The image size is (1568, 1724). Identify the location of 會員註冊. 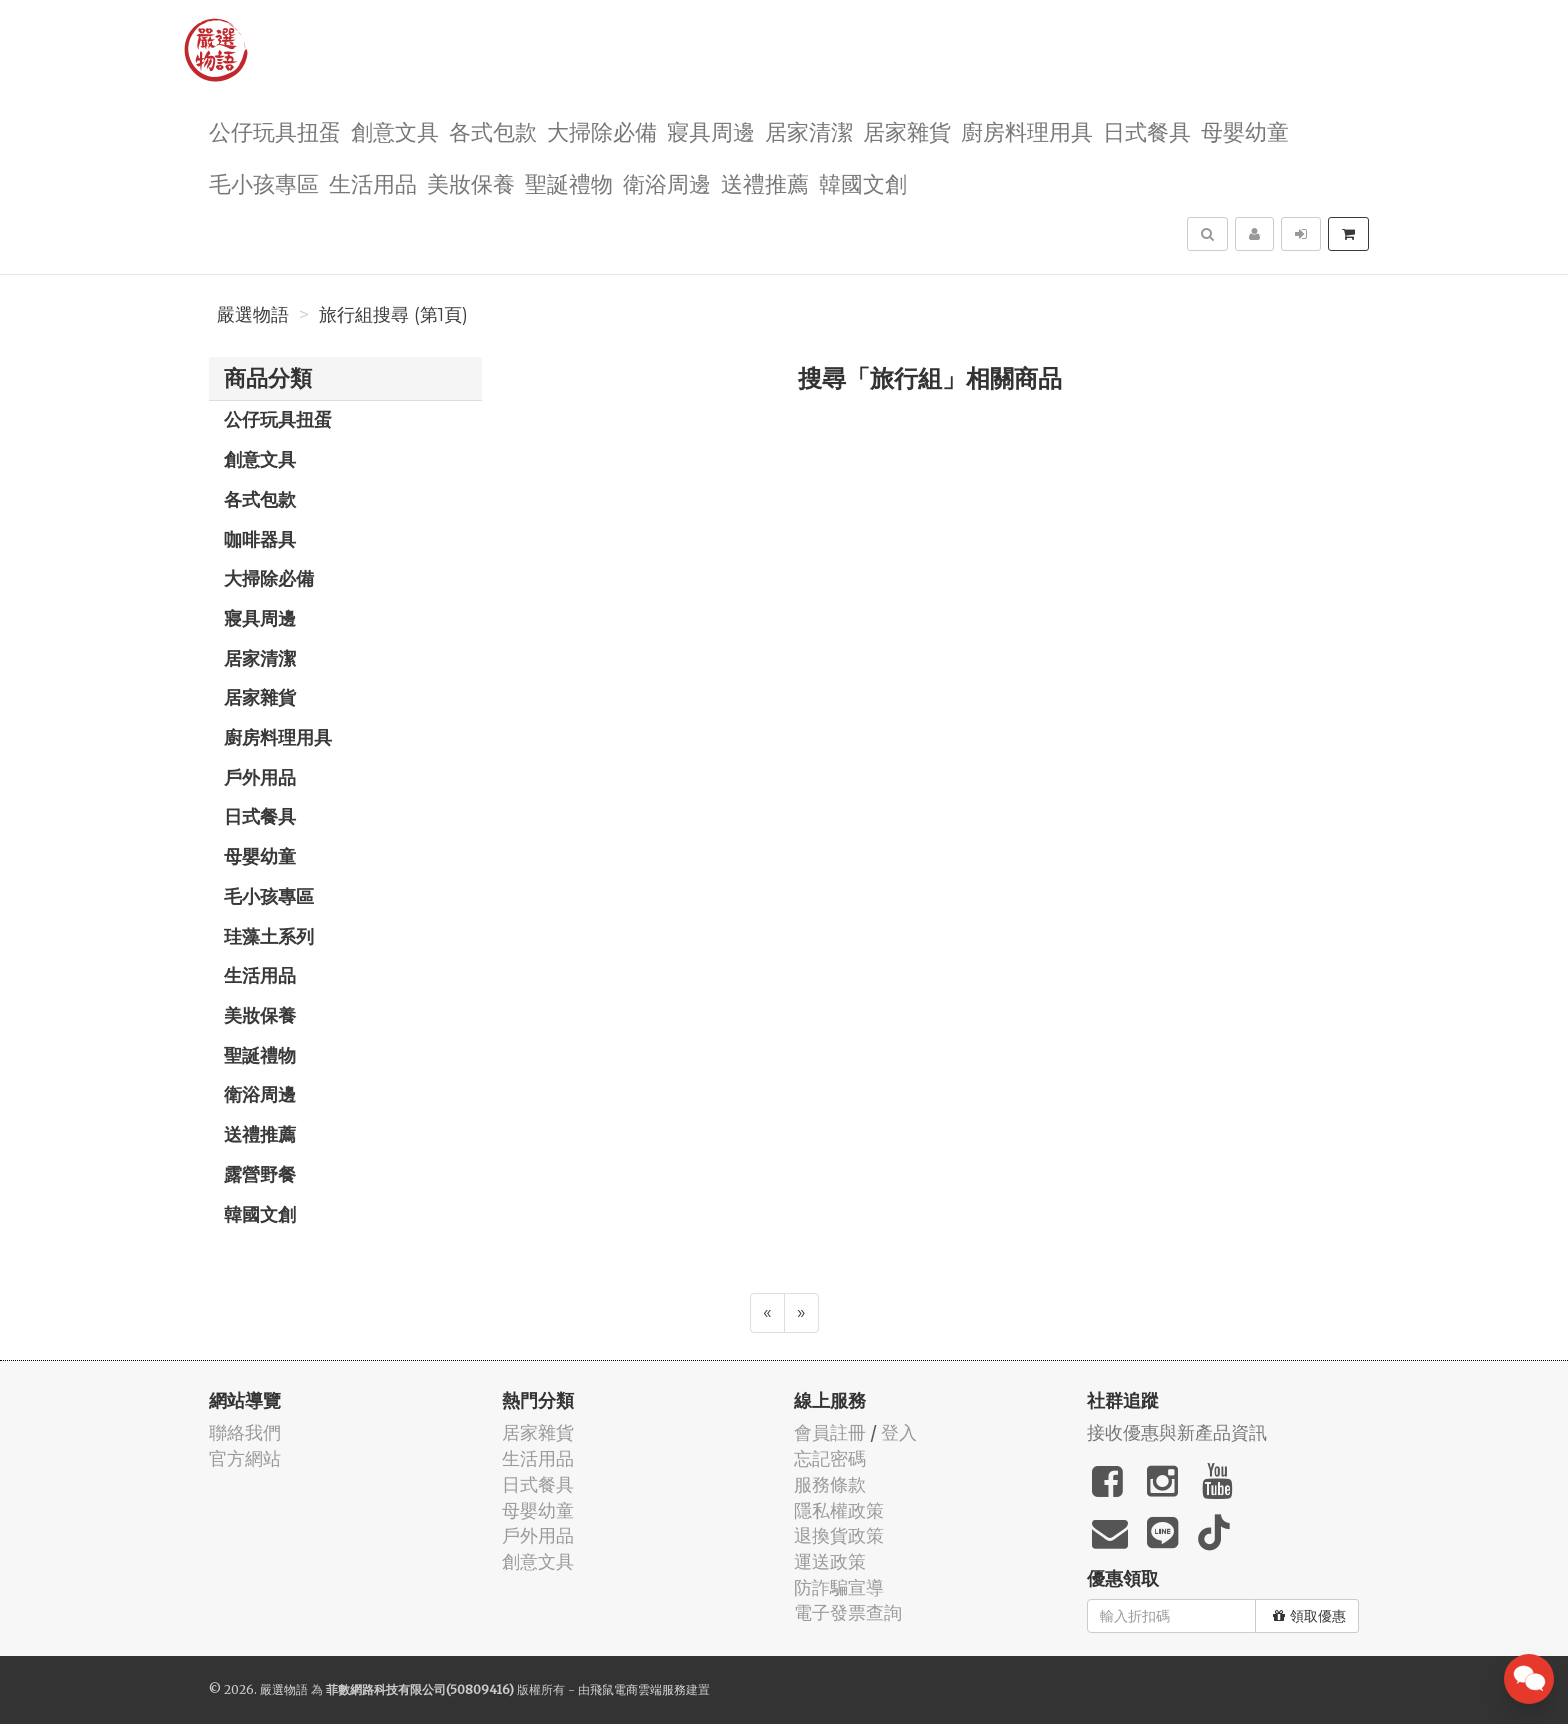
(830, 1432).